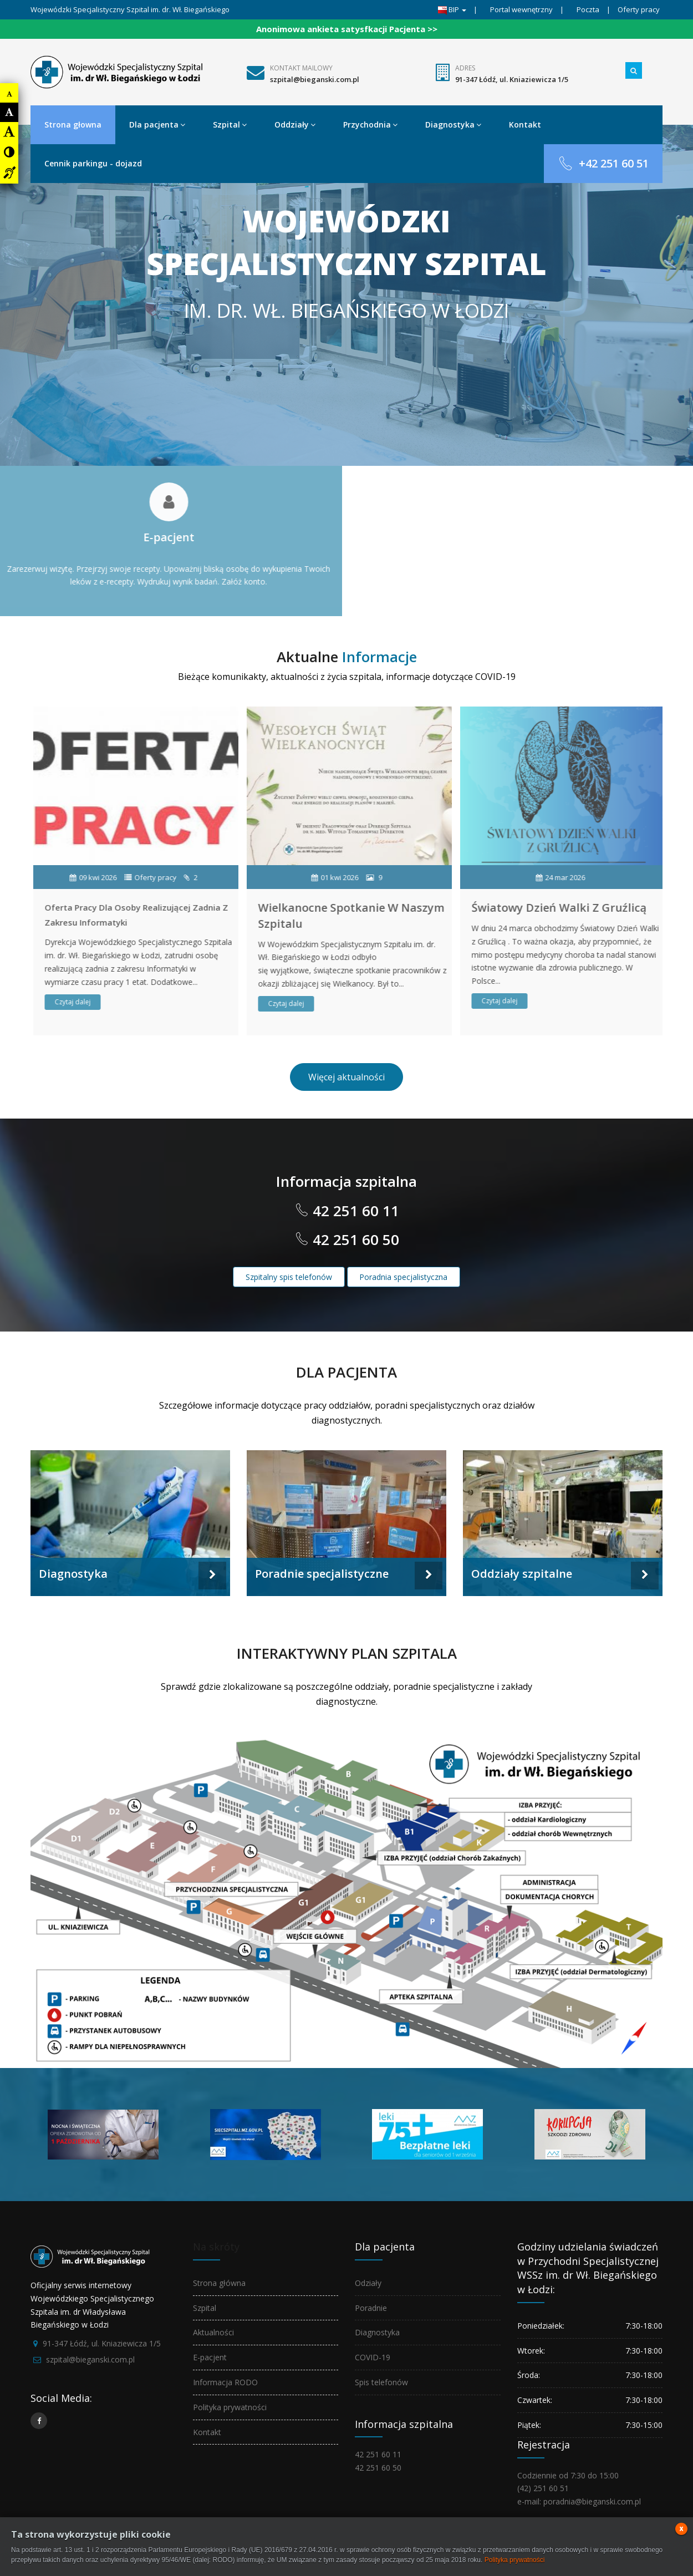  Describe the element at coordinates (521, 9) in the screenshot. I see `Portal wewnętrzny` at that location.